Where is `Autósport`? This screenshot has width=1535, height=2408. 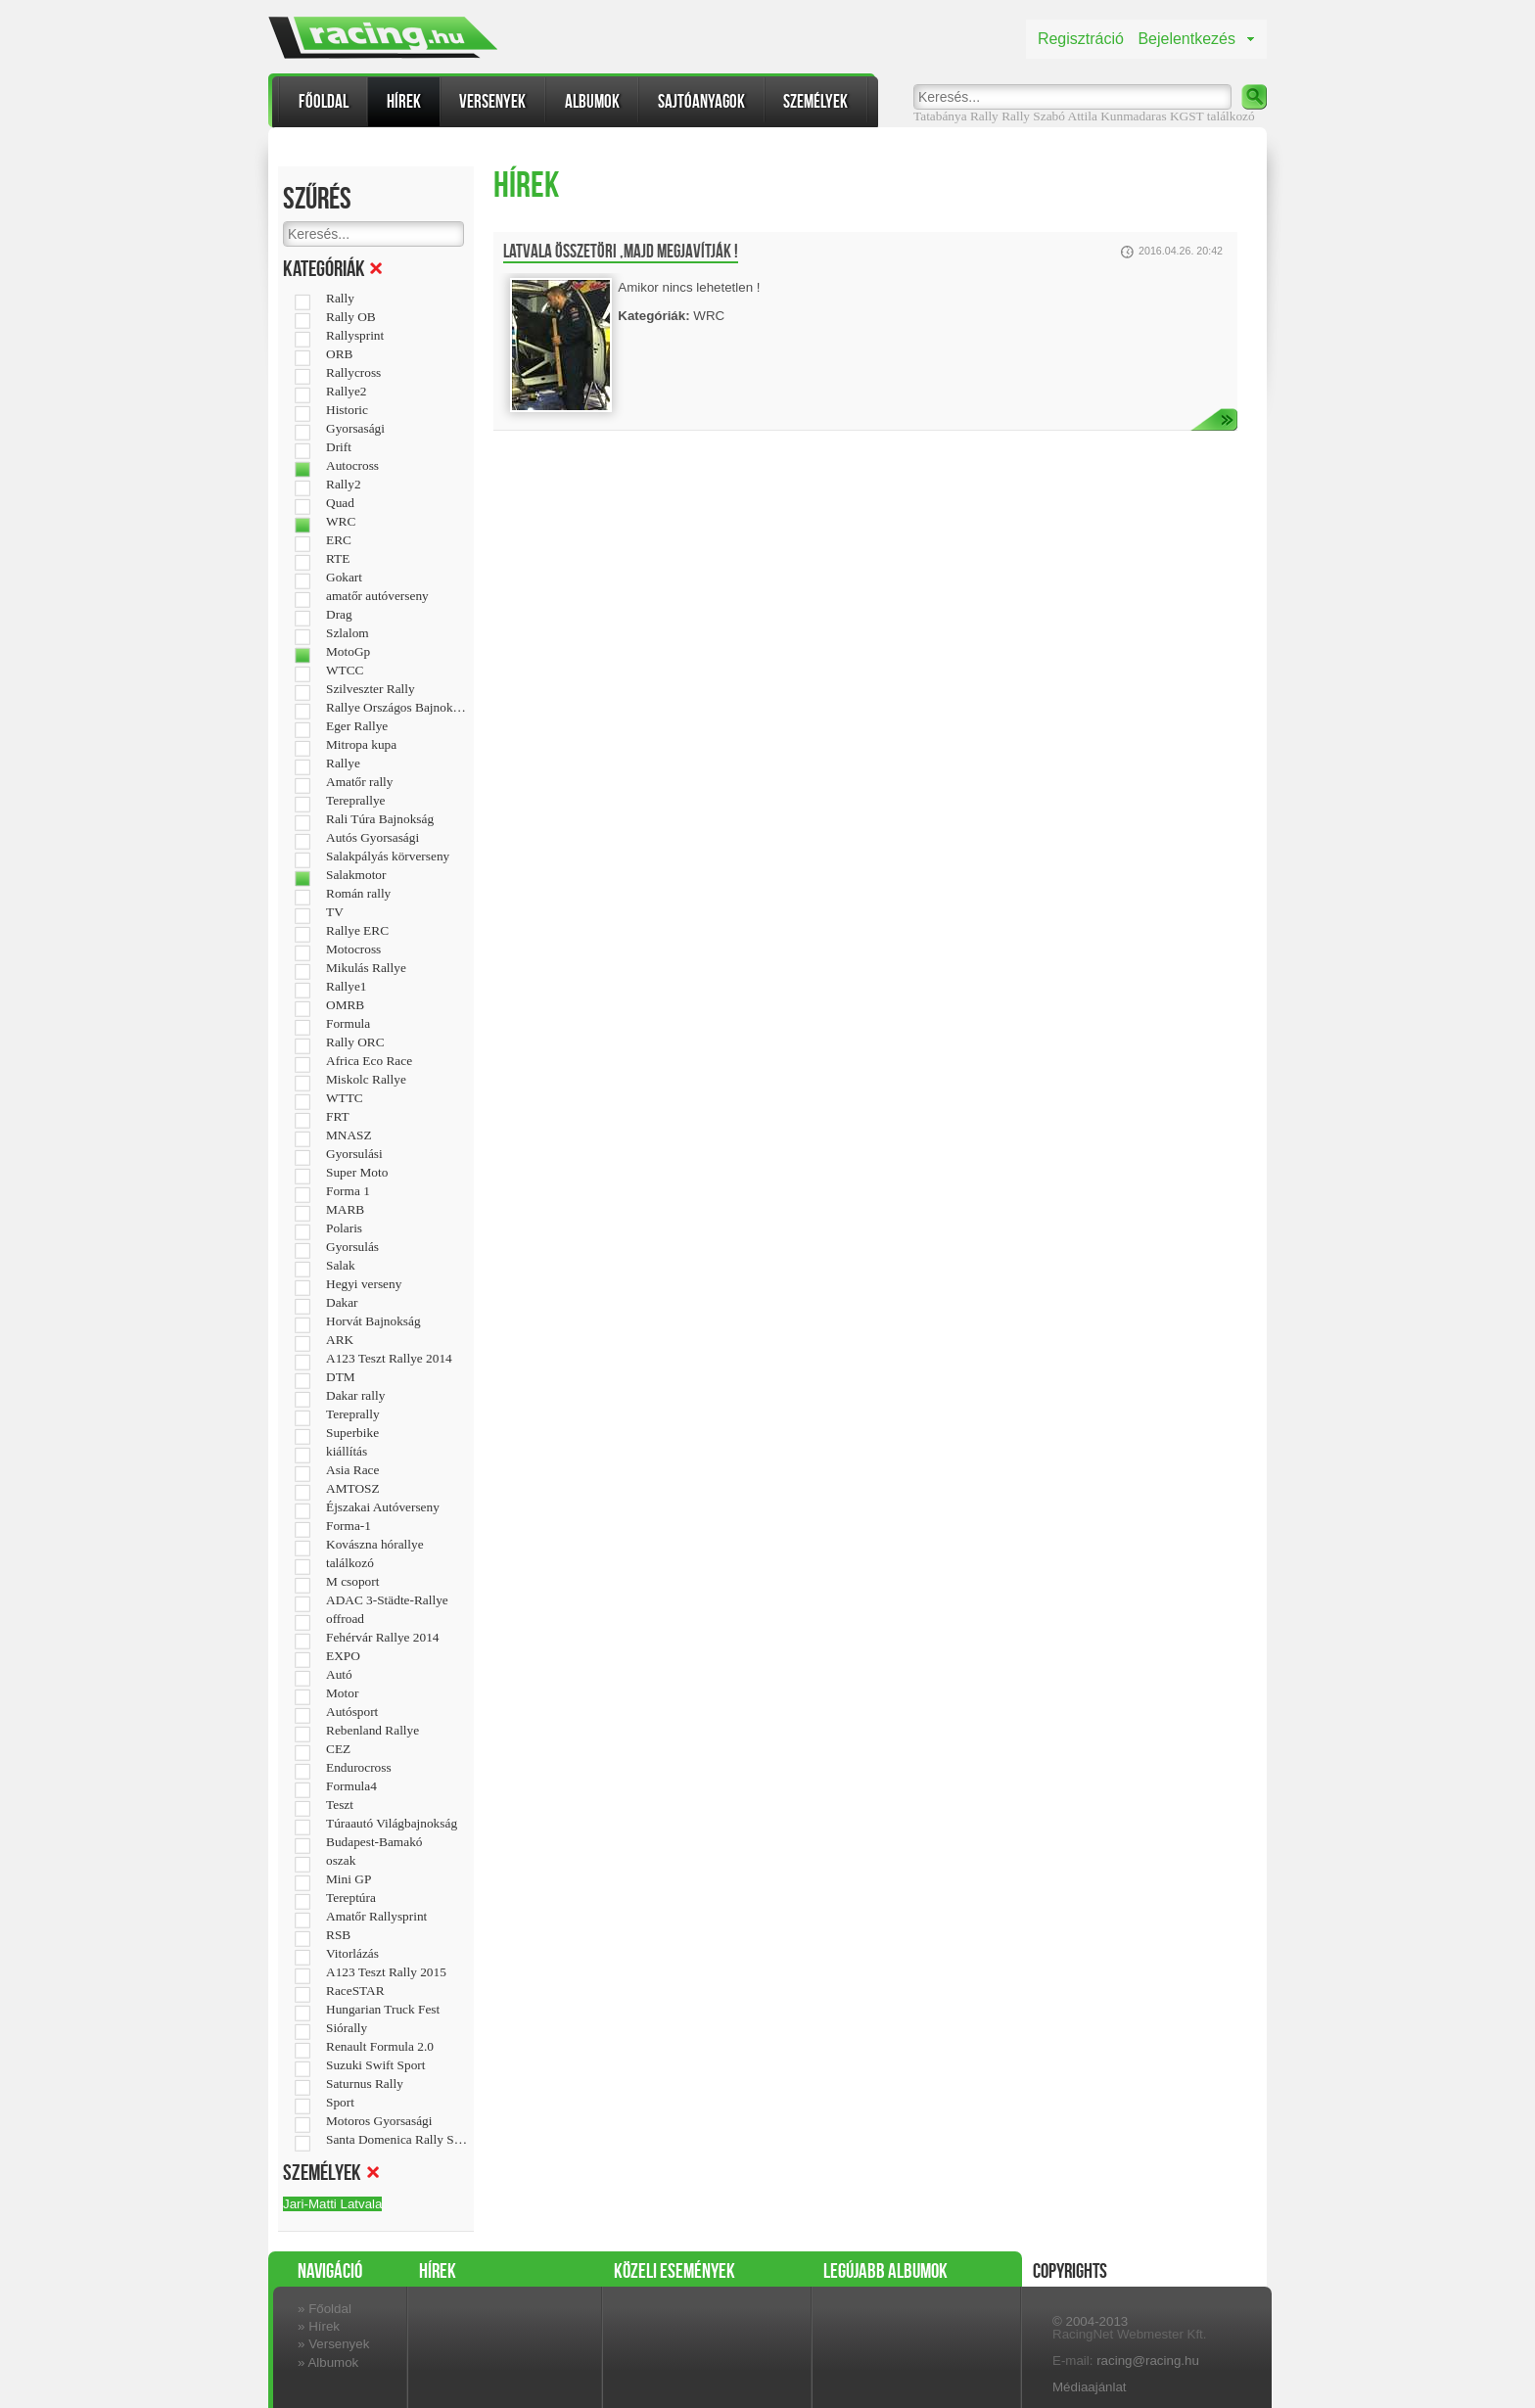
Autósport is located at coordinates (352, 1712).